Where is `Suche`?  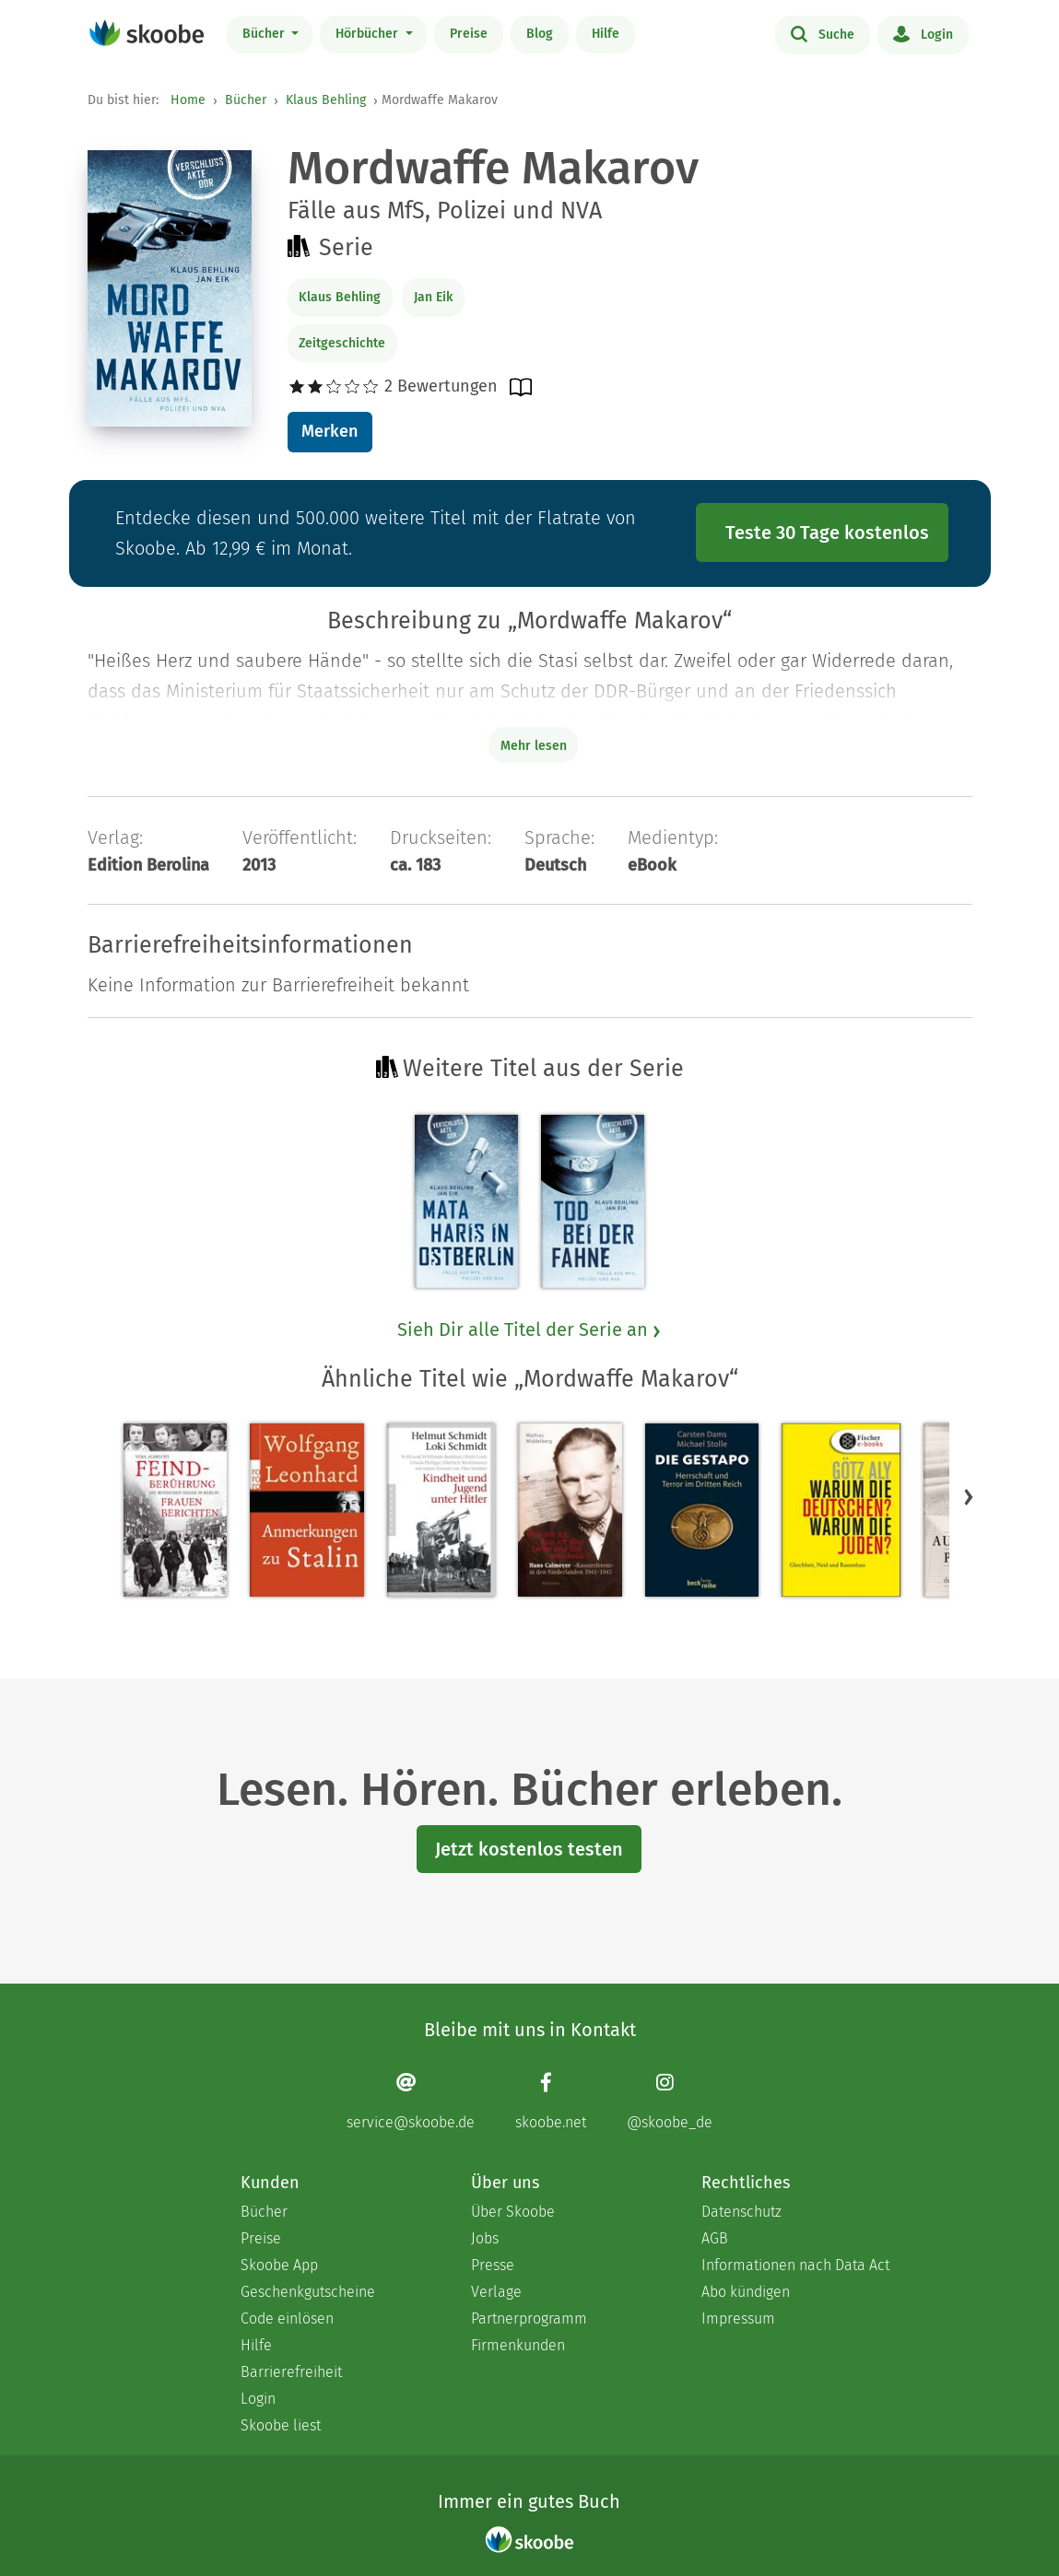 Suche is located at coordinates (822, 33).